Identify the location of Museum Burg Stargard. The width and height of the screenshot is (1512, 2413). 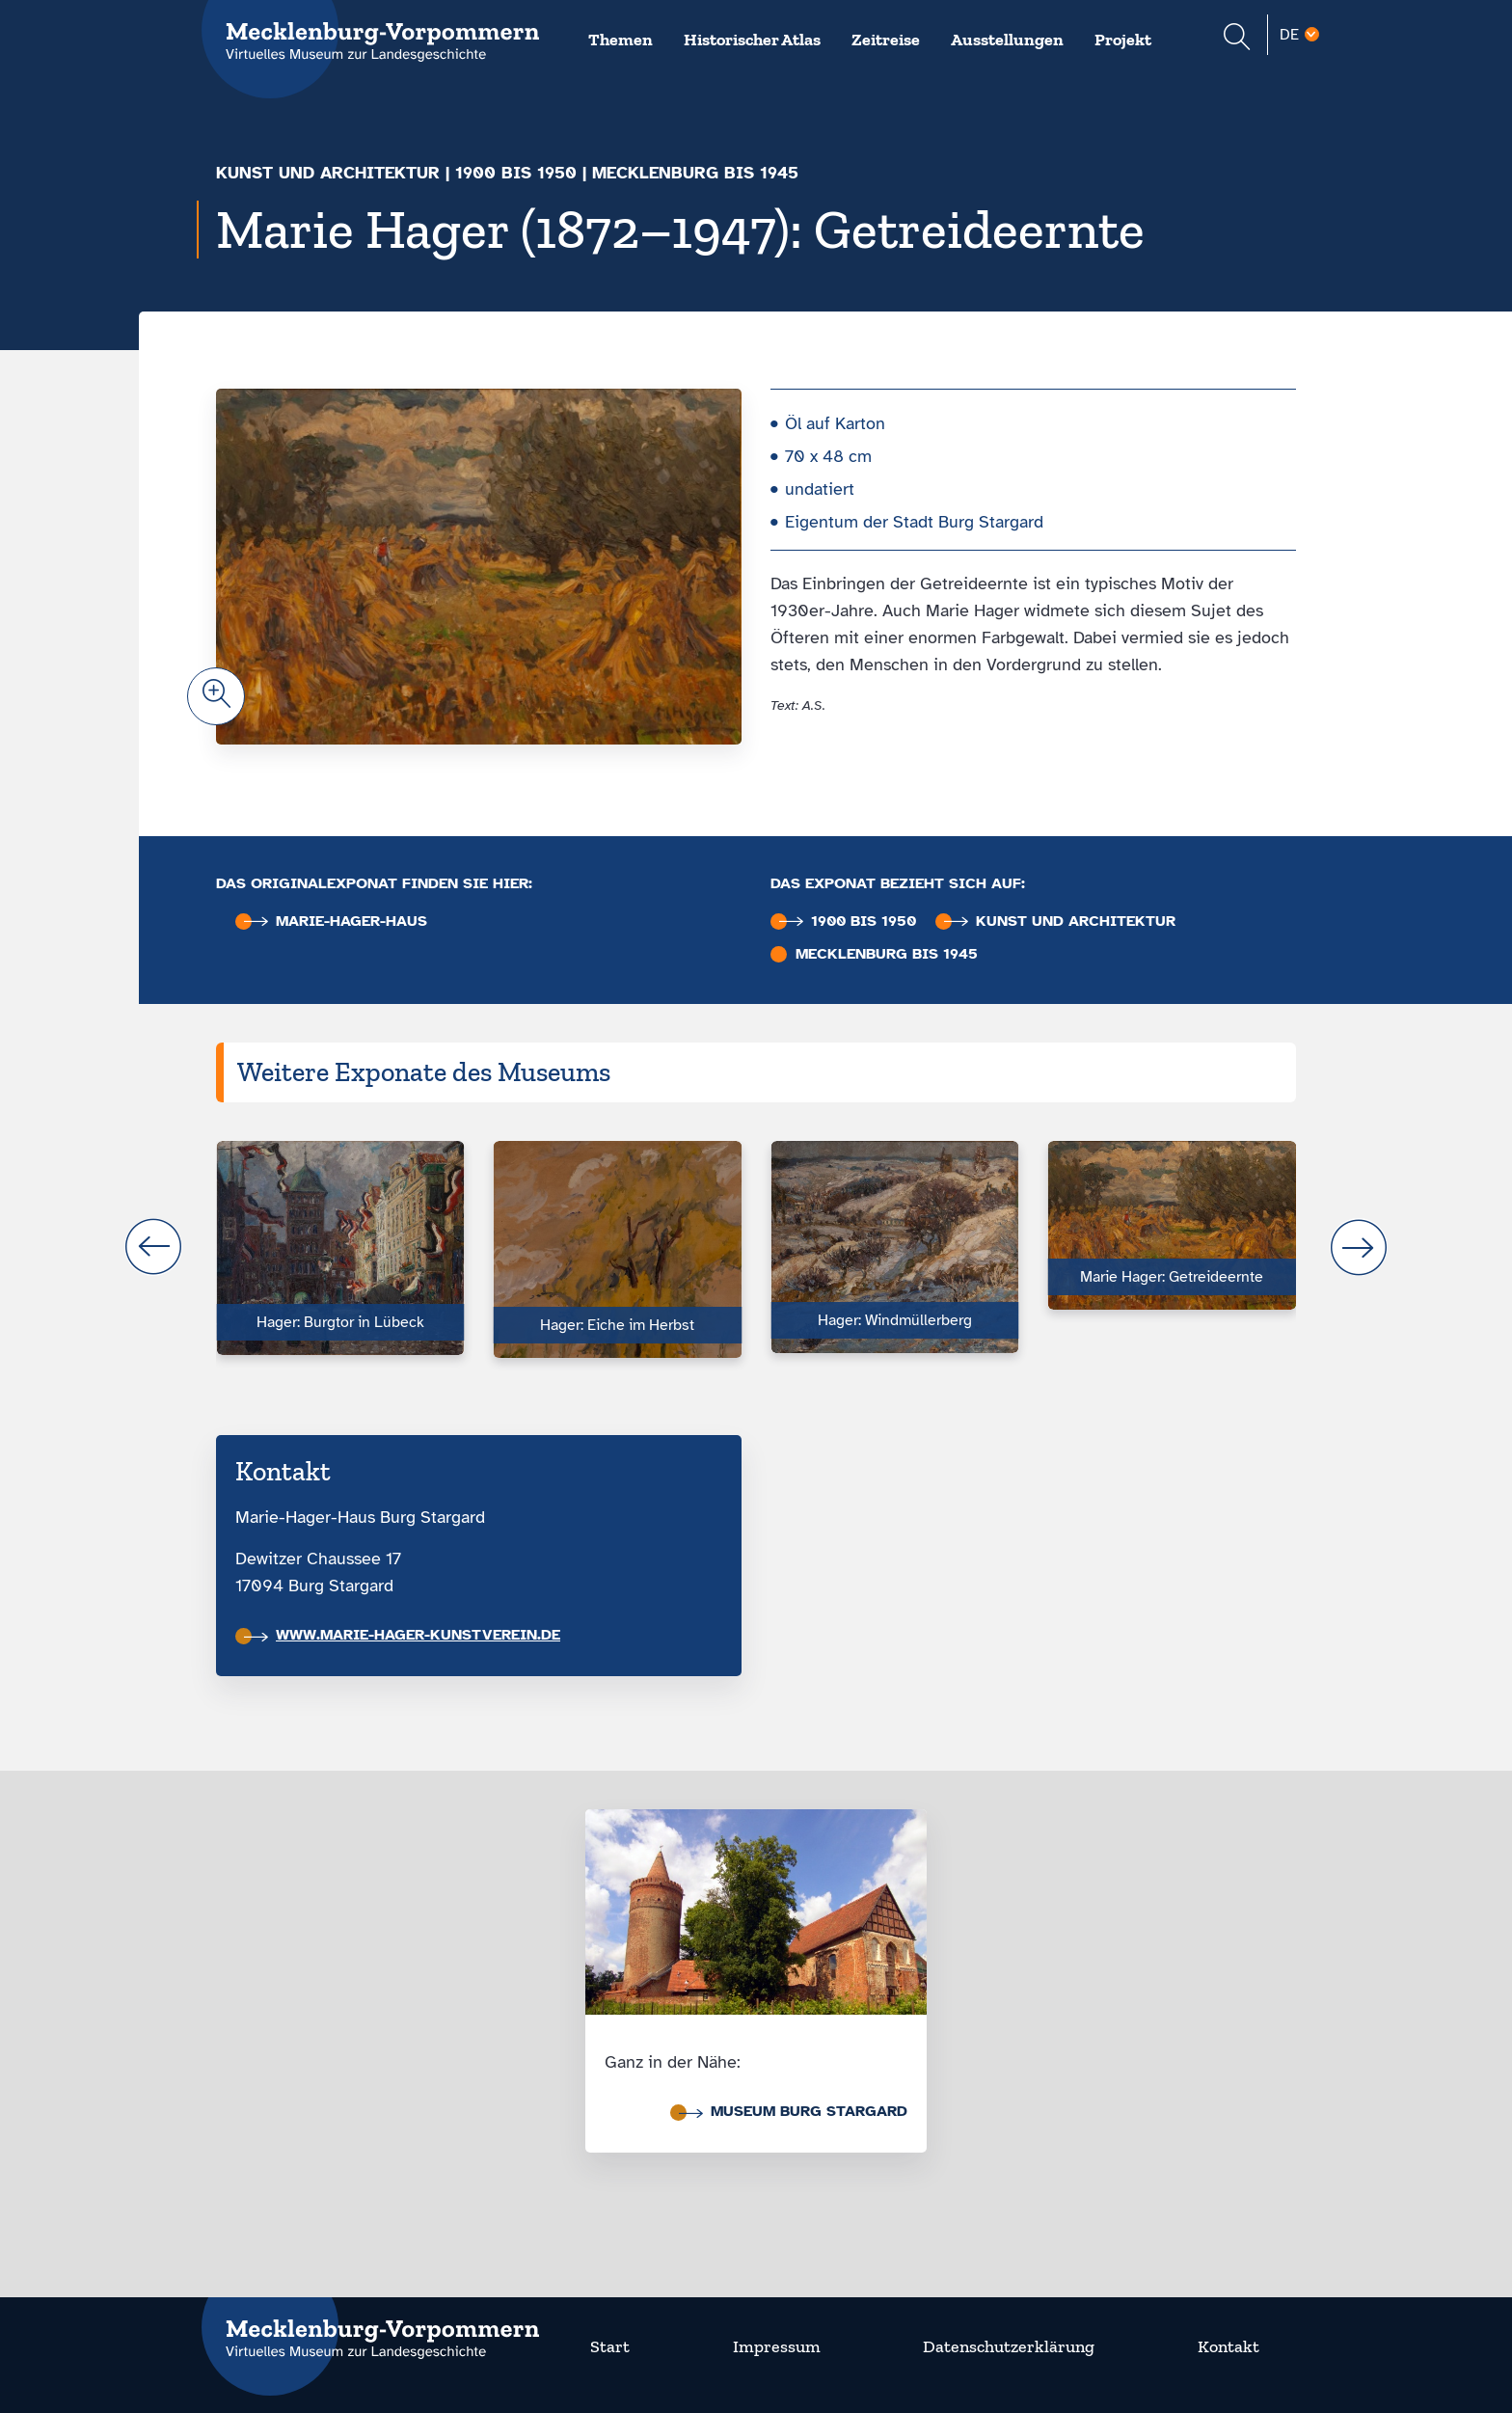
(793, 2111).